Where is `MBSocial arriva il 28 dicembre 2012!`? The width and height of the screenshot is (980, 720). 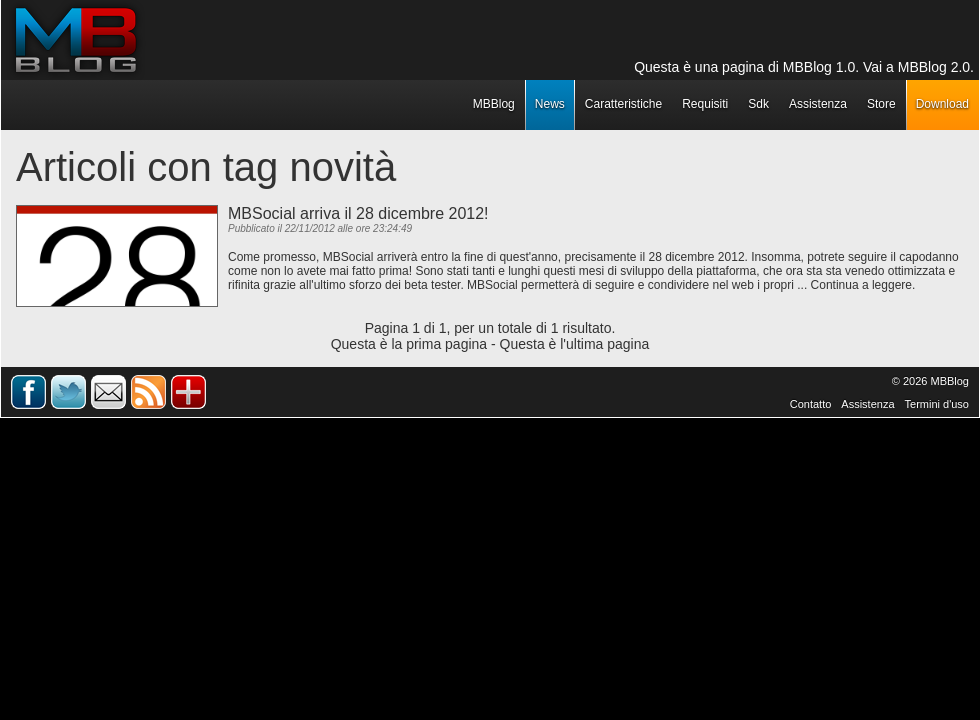
MBSocial arriva il 28 dicembre 2012! is located at coordinates (358, 213).